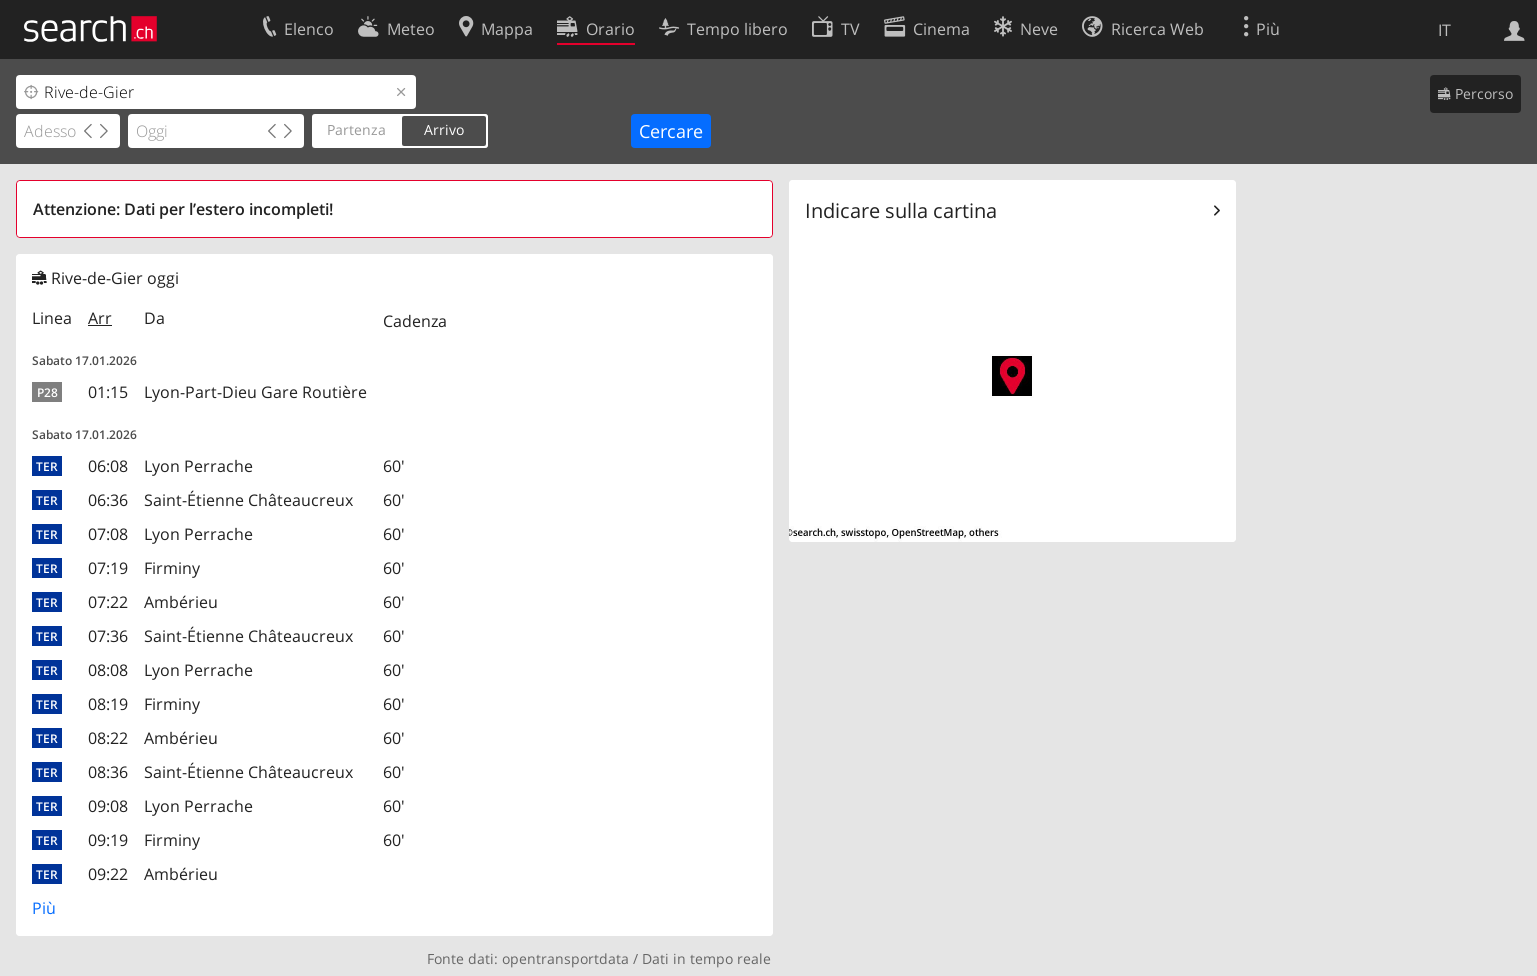 The width and height of the screenshot is (1537, 976). What do you see at coordinates (108, 466) in the screenshot?
I see `06:08` at bounding box center [108, 466].